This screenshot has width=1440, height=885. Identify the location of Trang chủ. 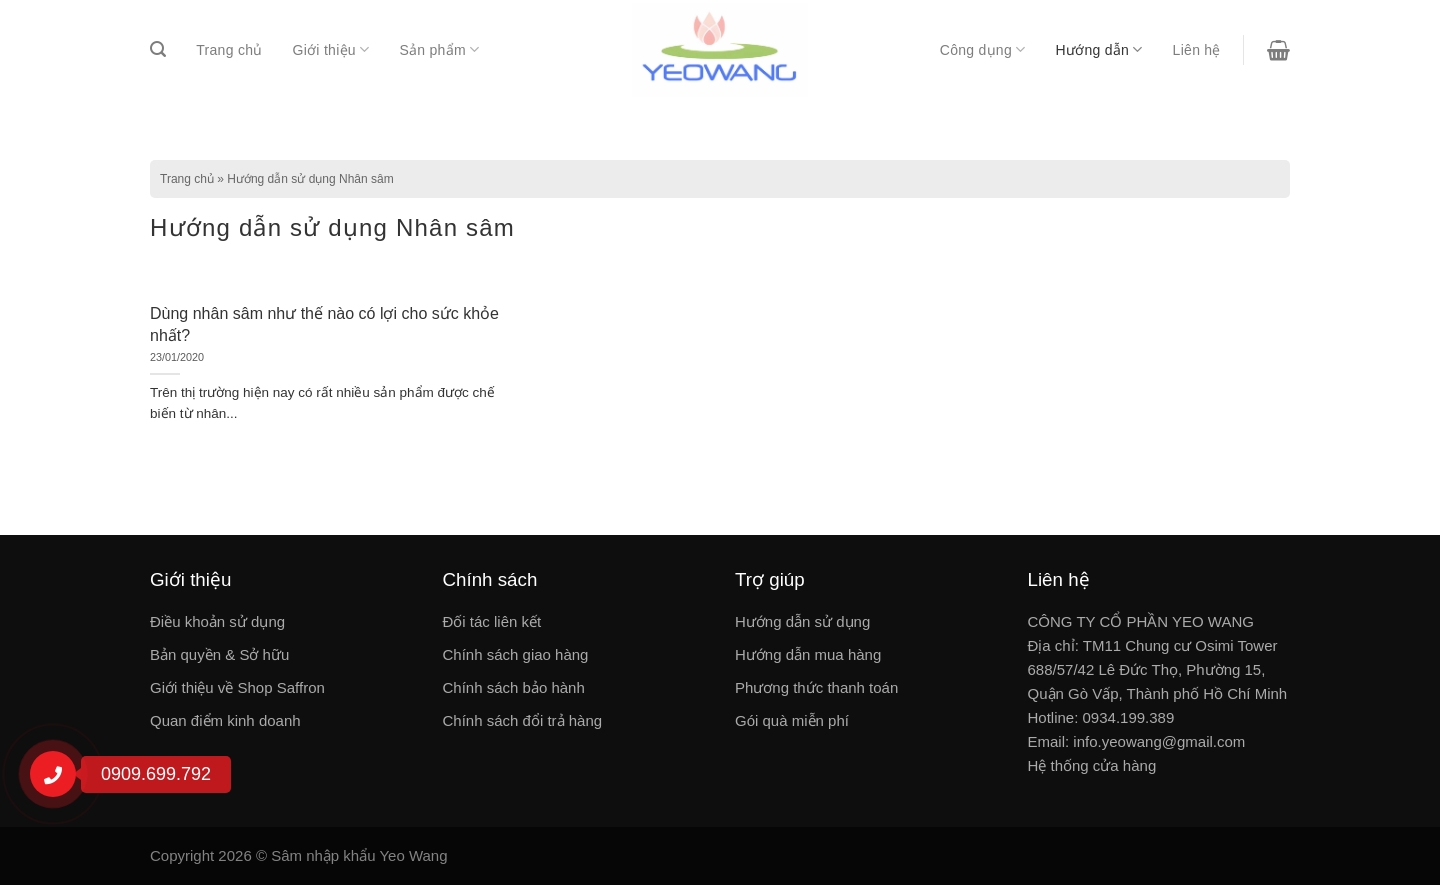
(229, 50).